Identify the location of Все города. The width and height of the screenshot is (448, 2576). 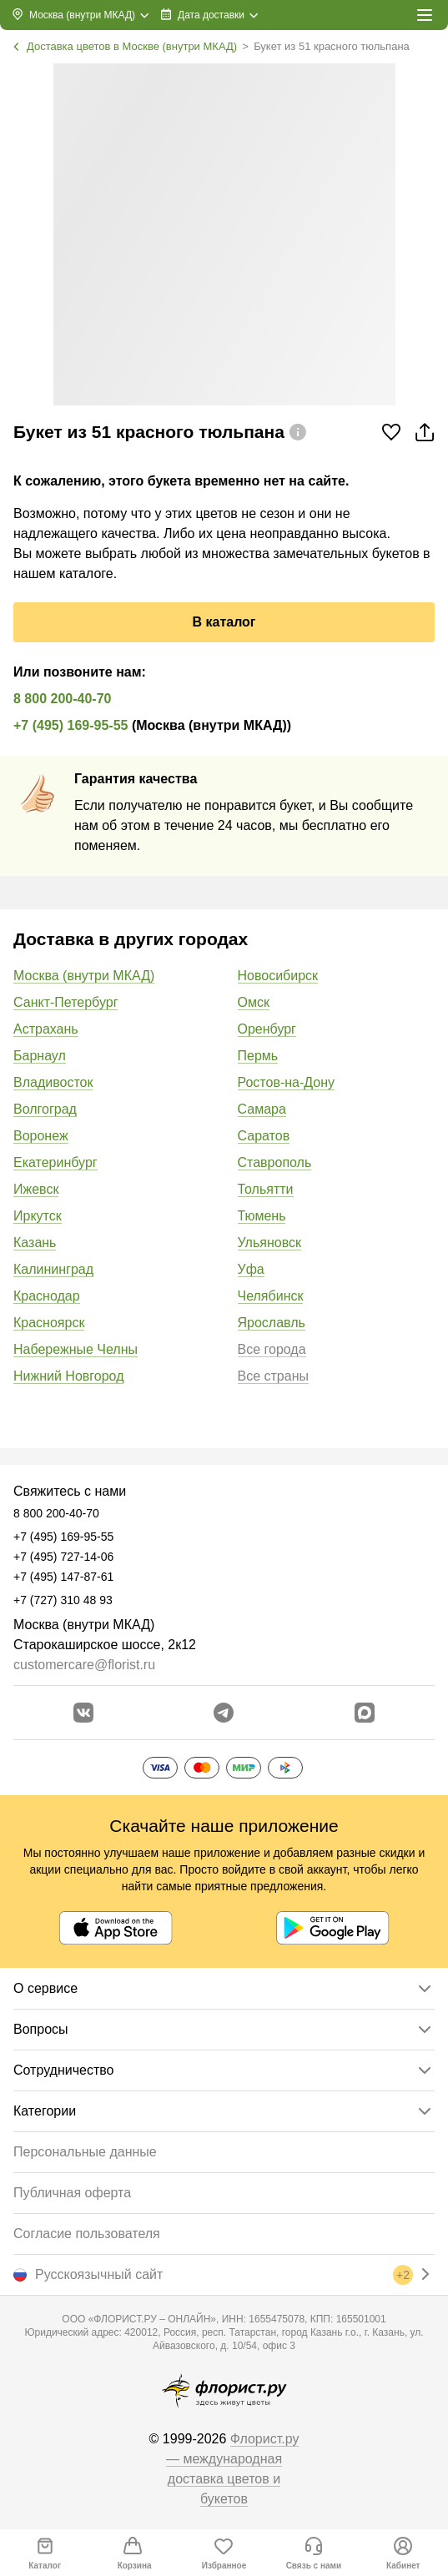
(272, 1349).